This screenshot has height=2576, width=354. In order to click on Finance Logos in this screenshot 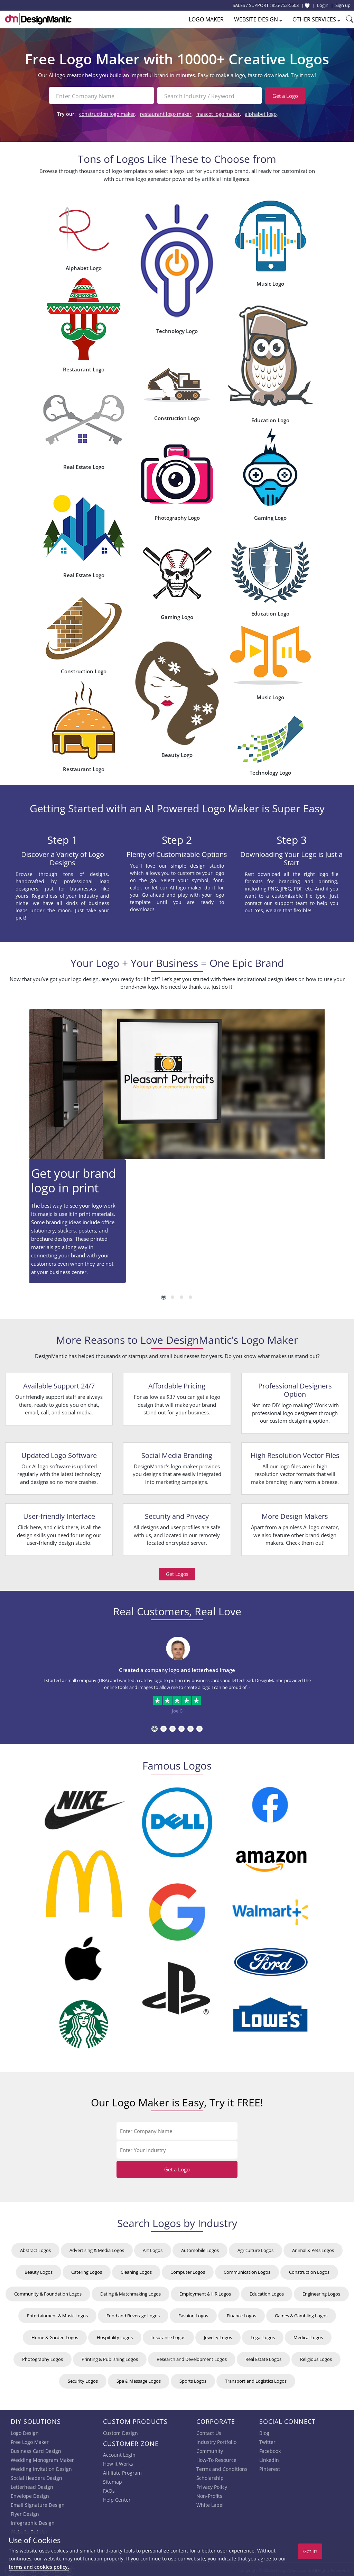, I will do `click(241, 2313)`.